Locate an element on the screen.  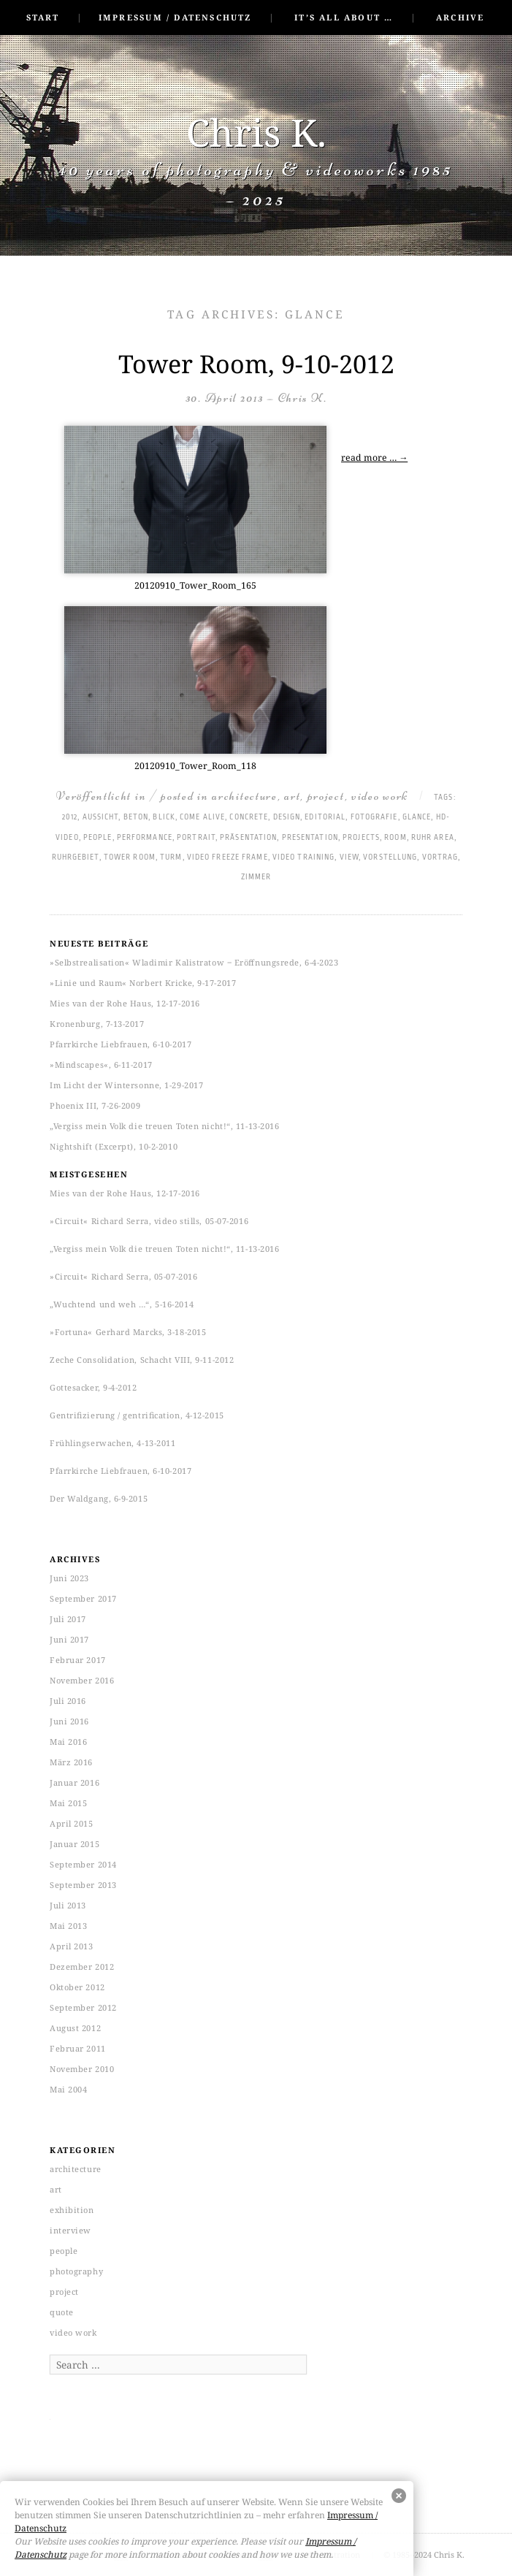
interview is located at coordinates (70, 2230).